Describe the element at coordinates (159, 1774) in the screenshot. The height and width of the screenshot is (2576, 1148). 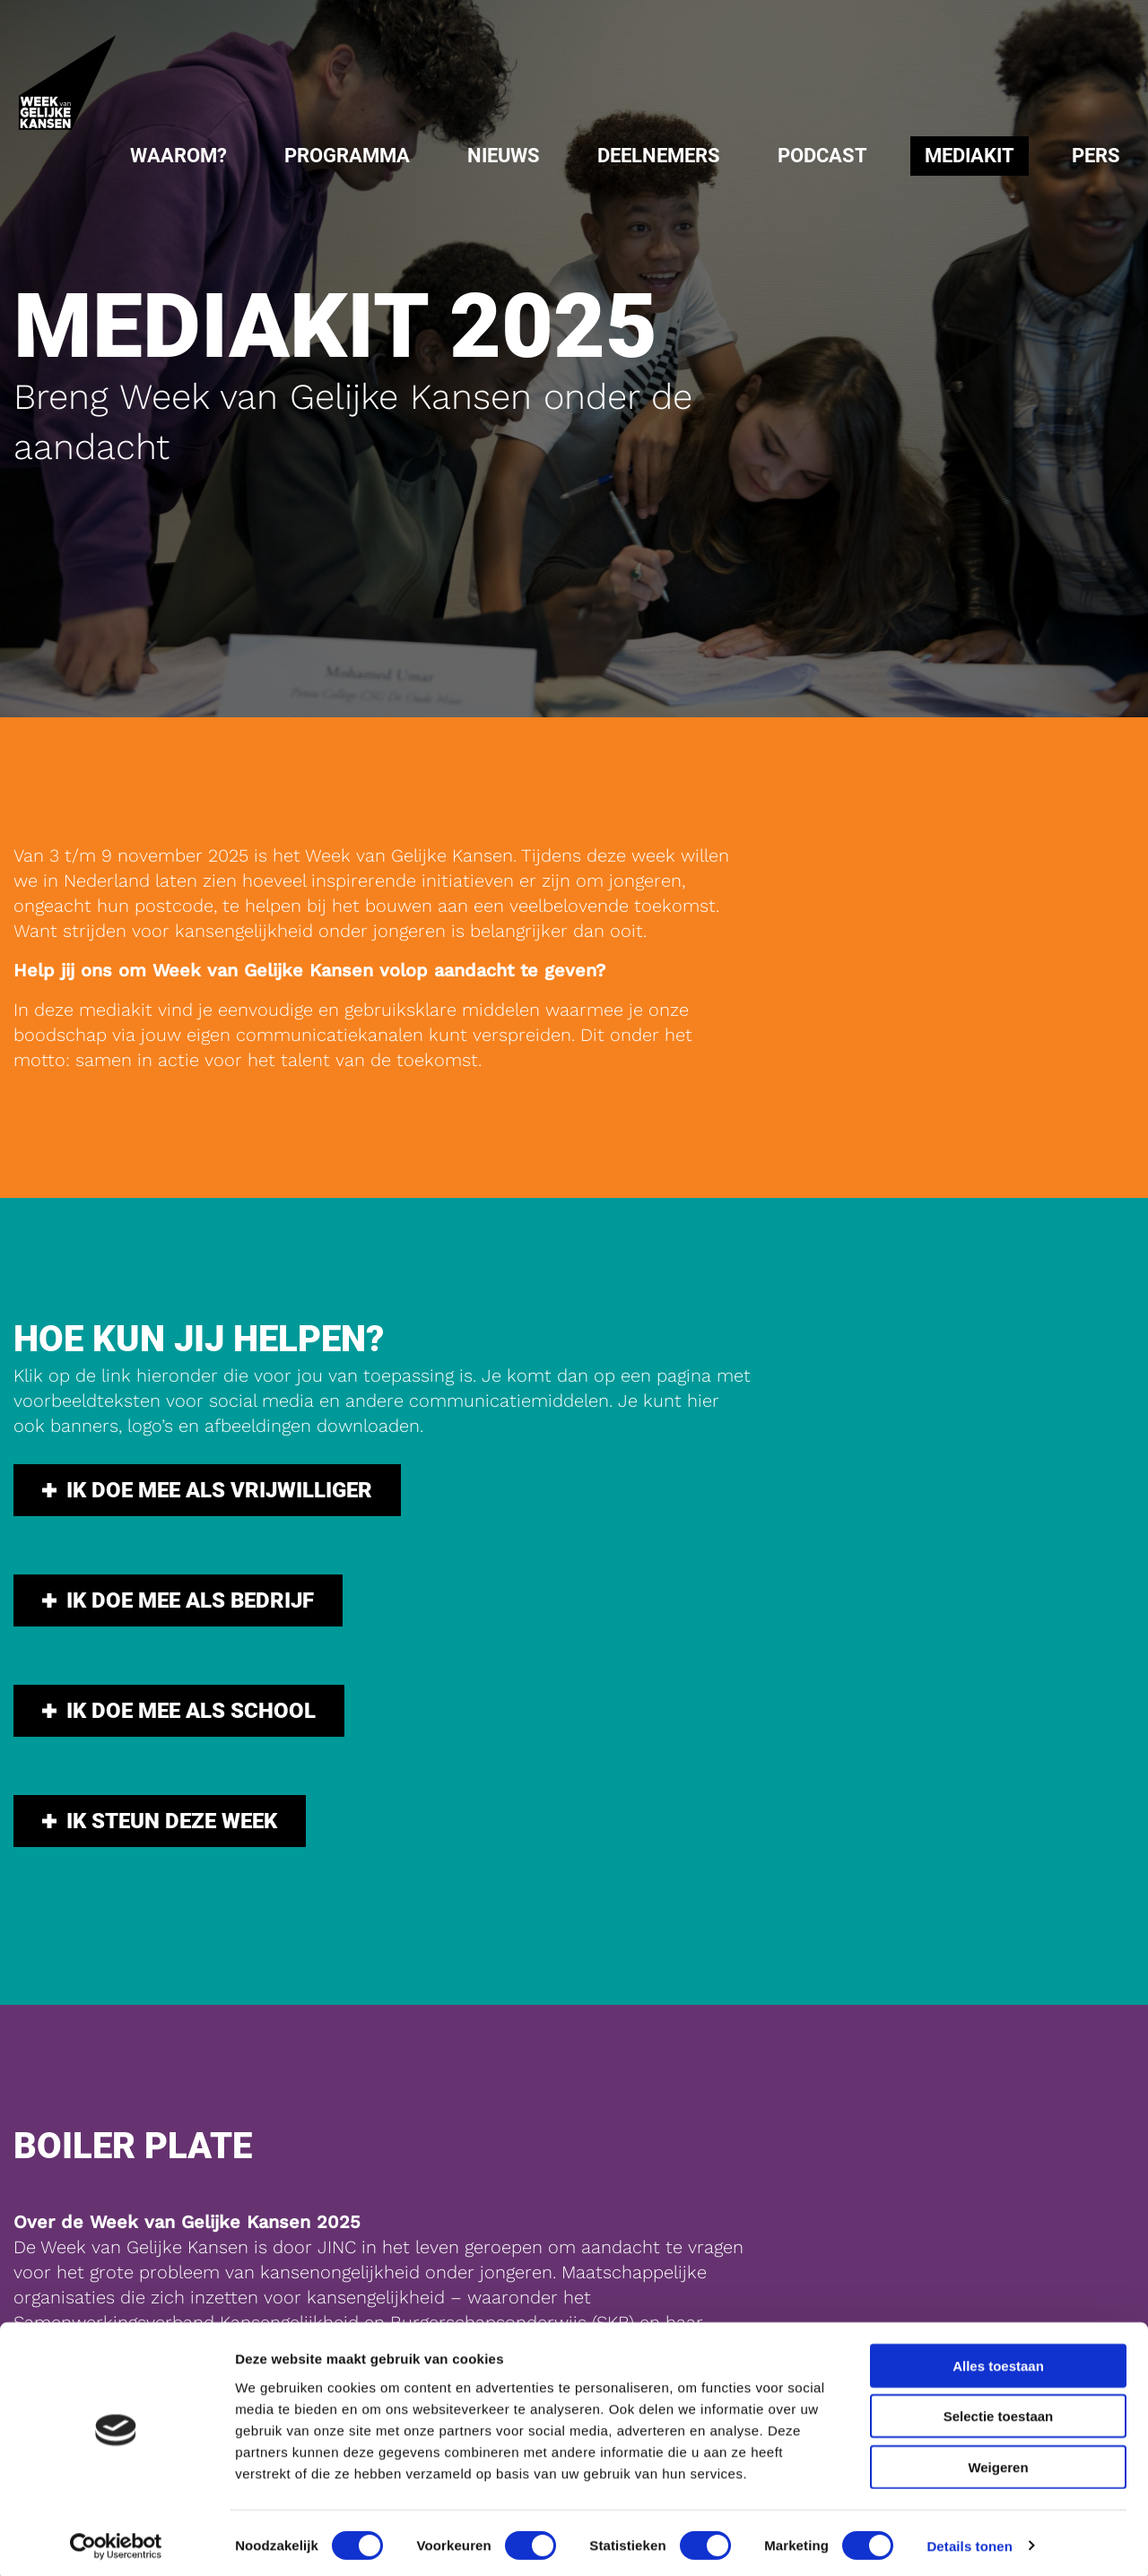
I see `Ik steun deze week` at that location.